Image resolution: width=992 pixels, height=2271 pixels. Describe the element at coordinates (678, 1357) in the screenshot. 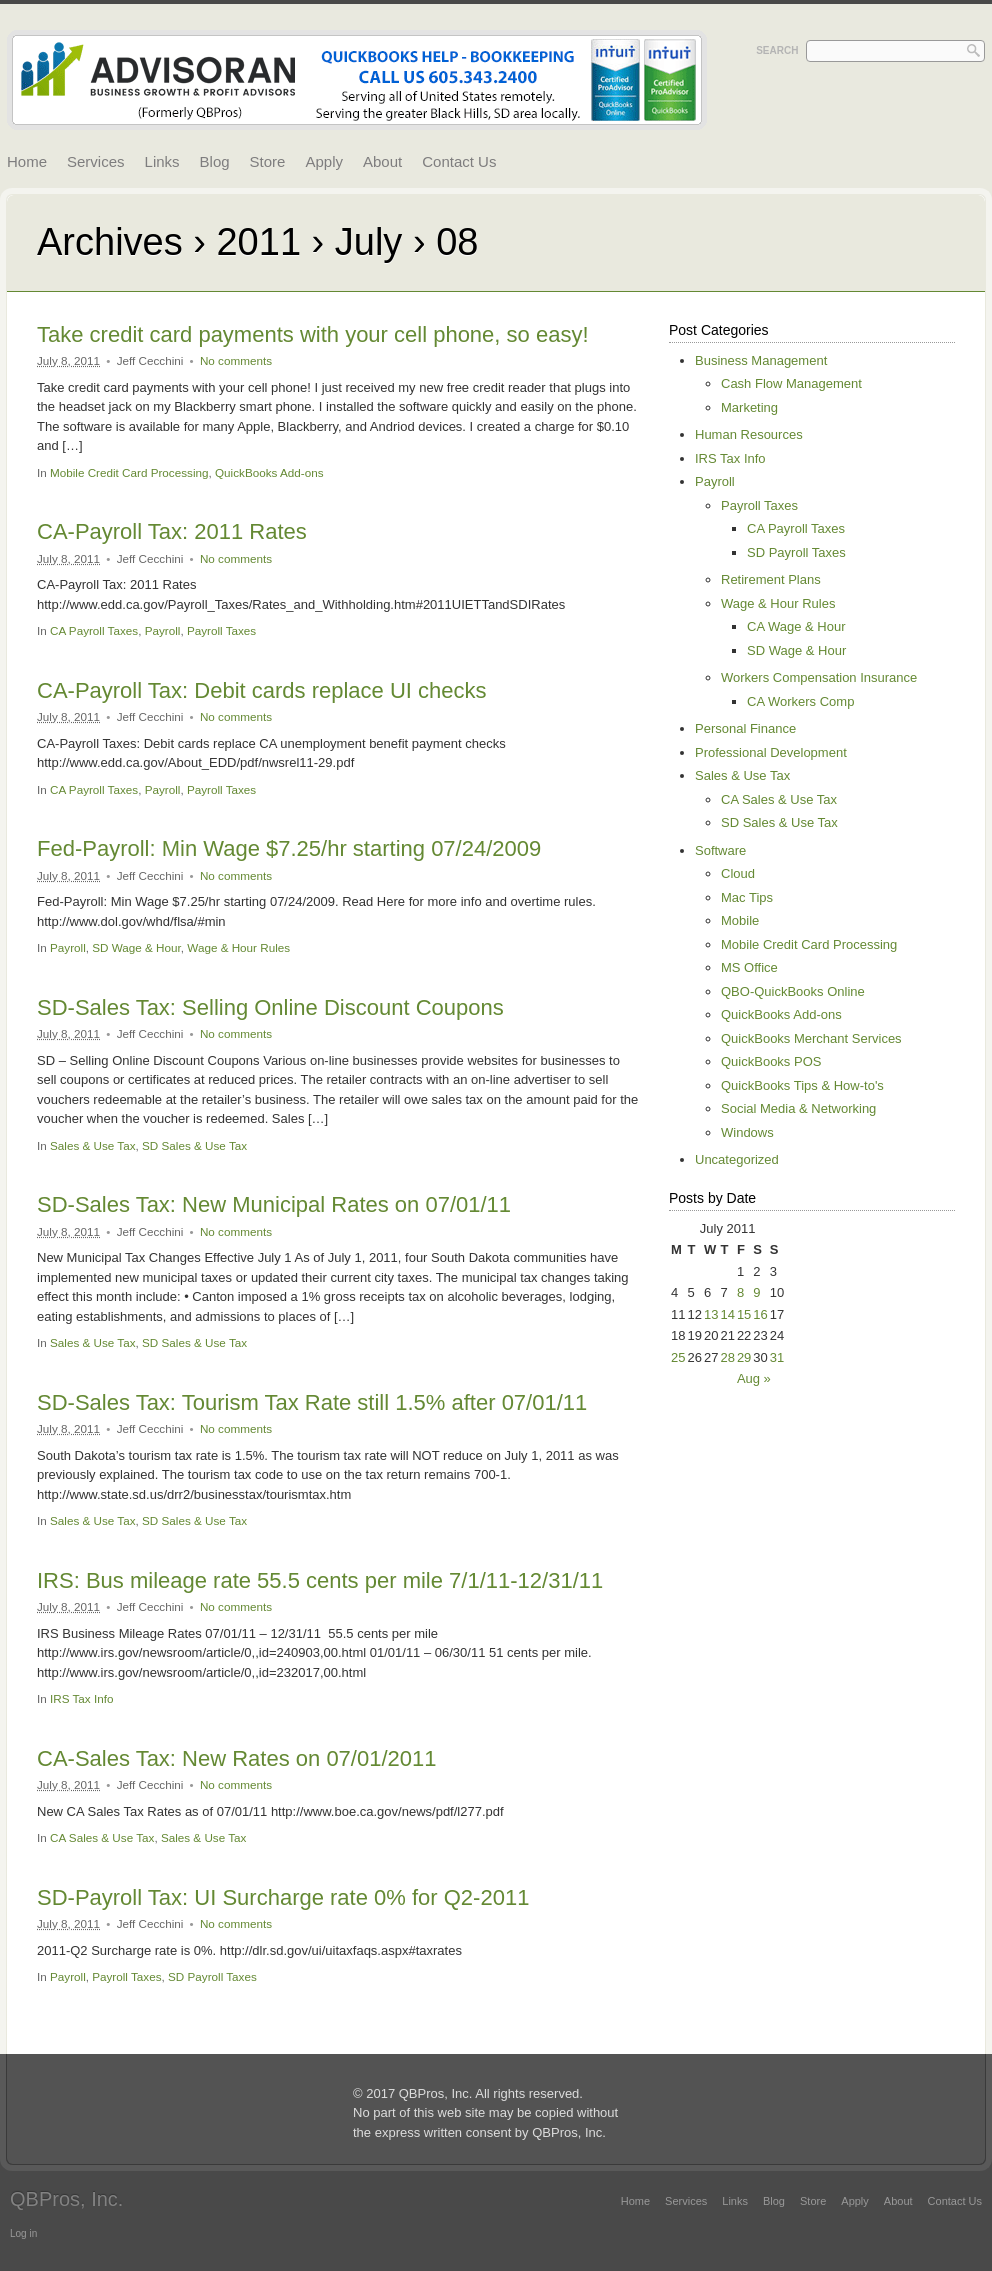

I see `25 [Posts published on July 25, 2011]` at that location.